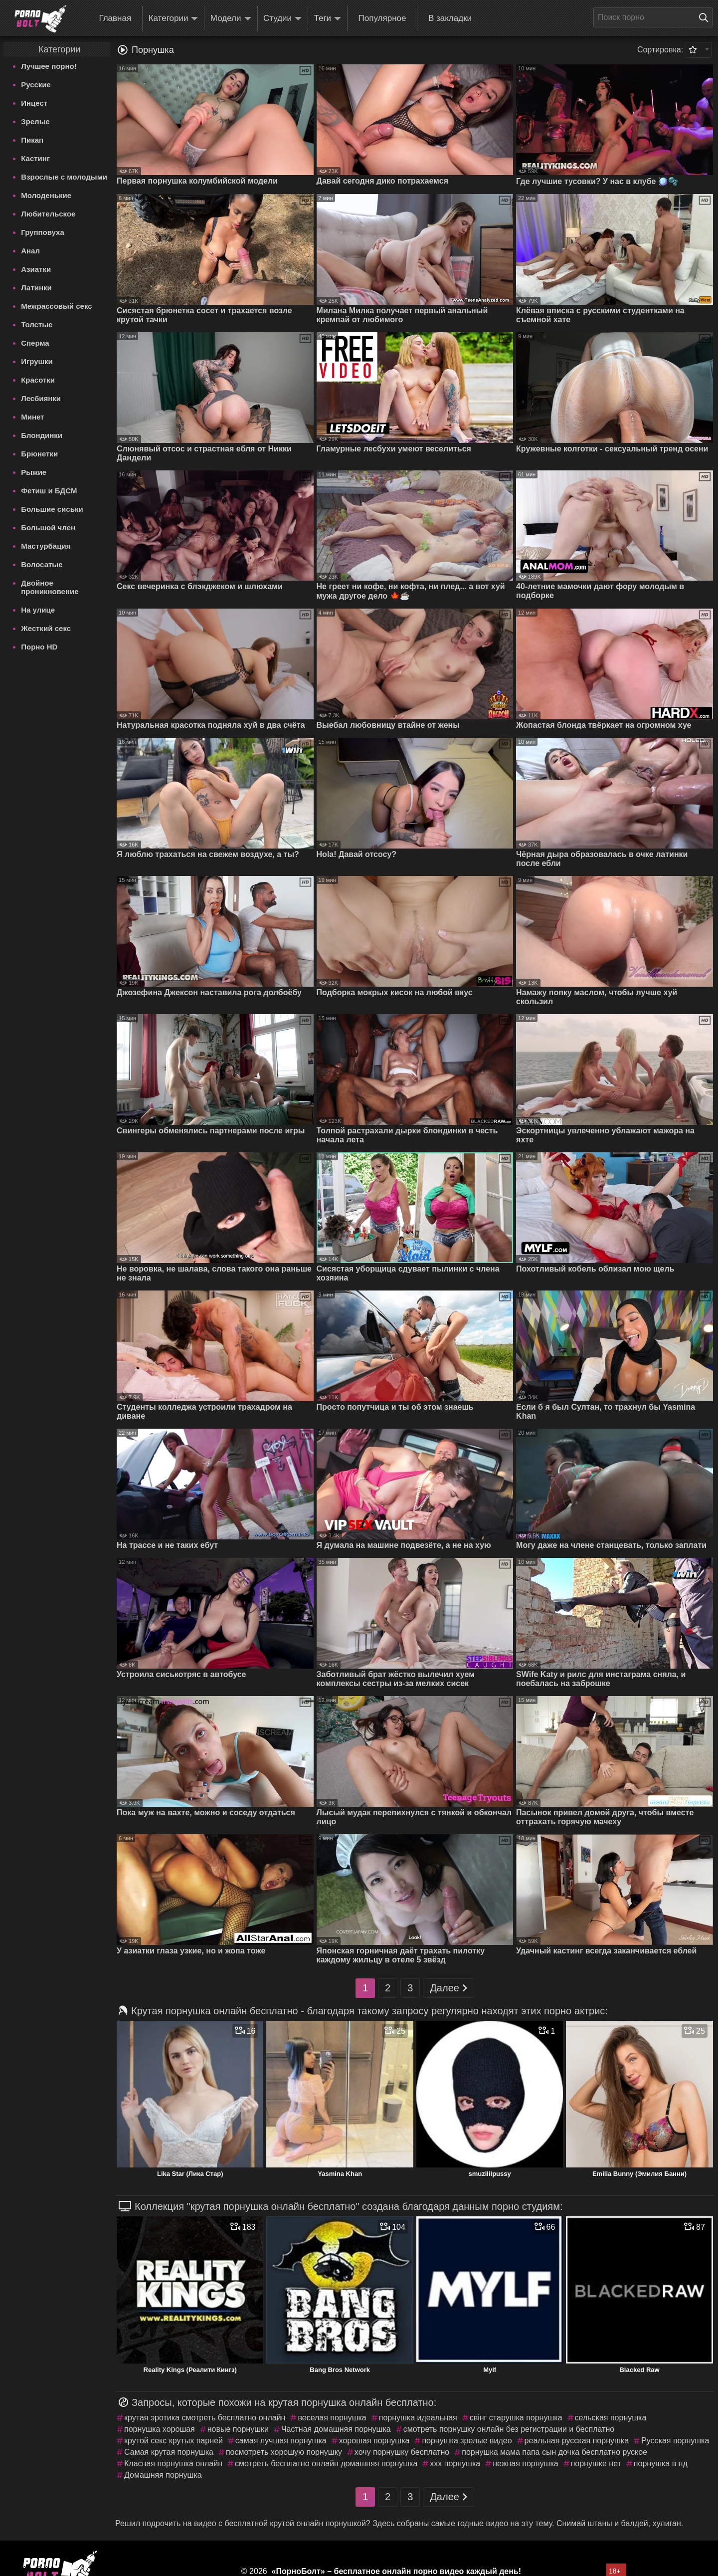 The image size is (718, 2576). I want to click on Домашняя порнушка, so click(163, 2475).